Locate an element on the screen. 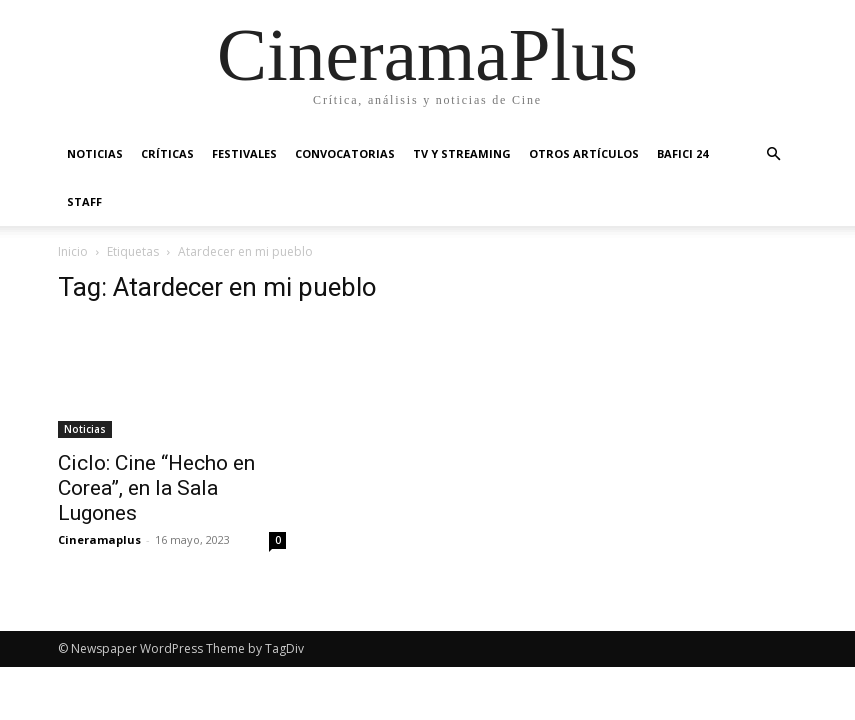  [button] is located at coordinates (774, 154).